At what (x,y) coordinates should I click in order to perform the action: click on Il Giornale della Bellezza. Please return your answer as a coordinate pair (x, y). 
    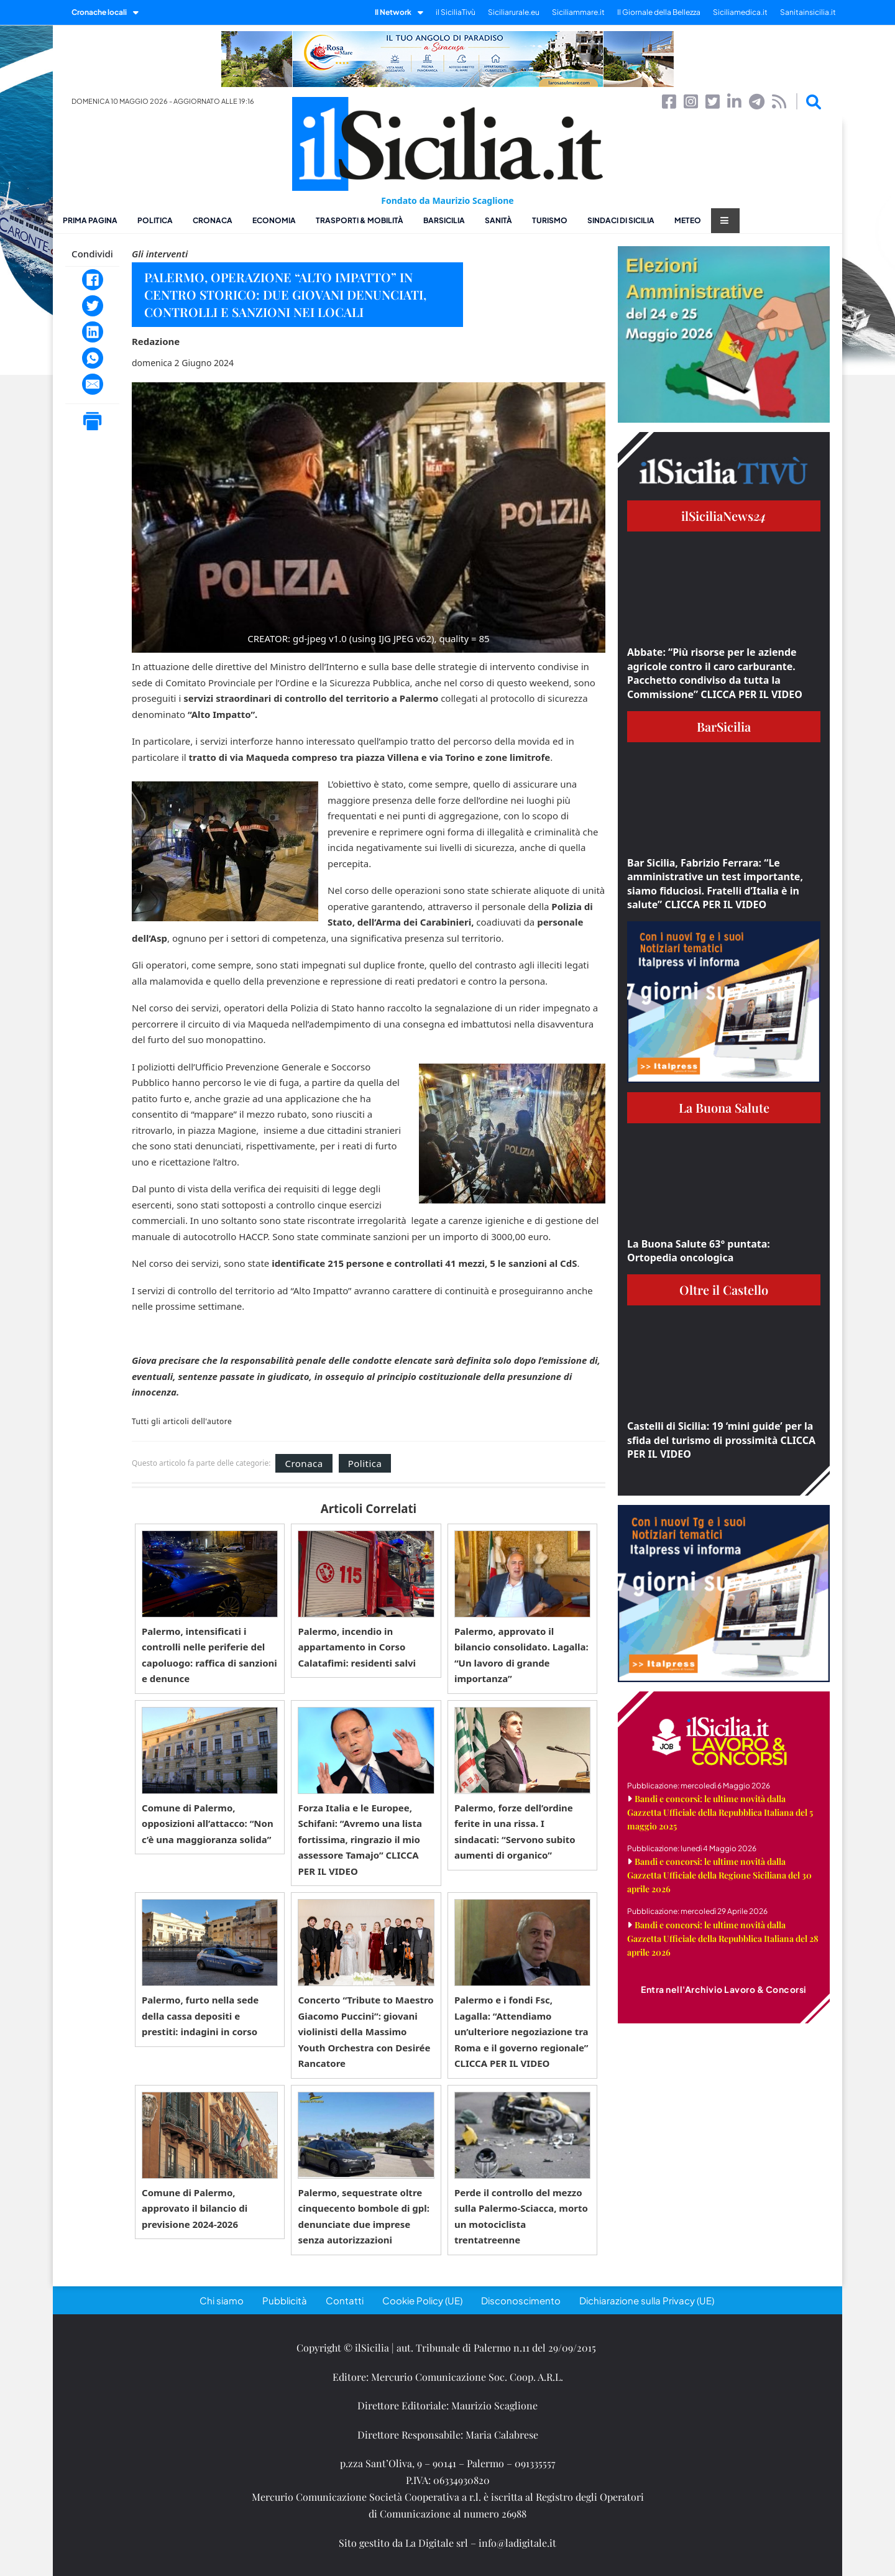
    Looking at the image, I should click on (658, 12).